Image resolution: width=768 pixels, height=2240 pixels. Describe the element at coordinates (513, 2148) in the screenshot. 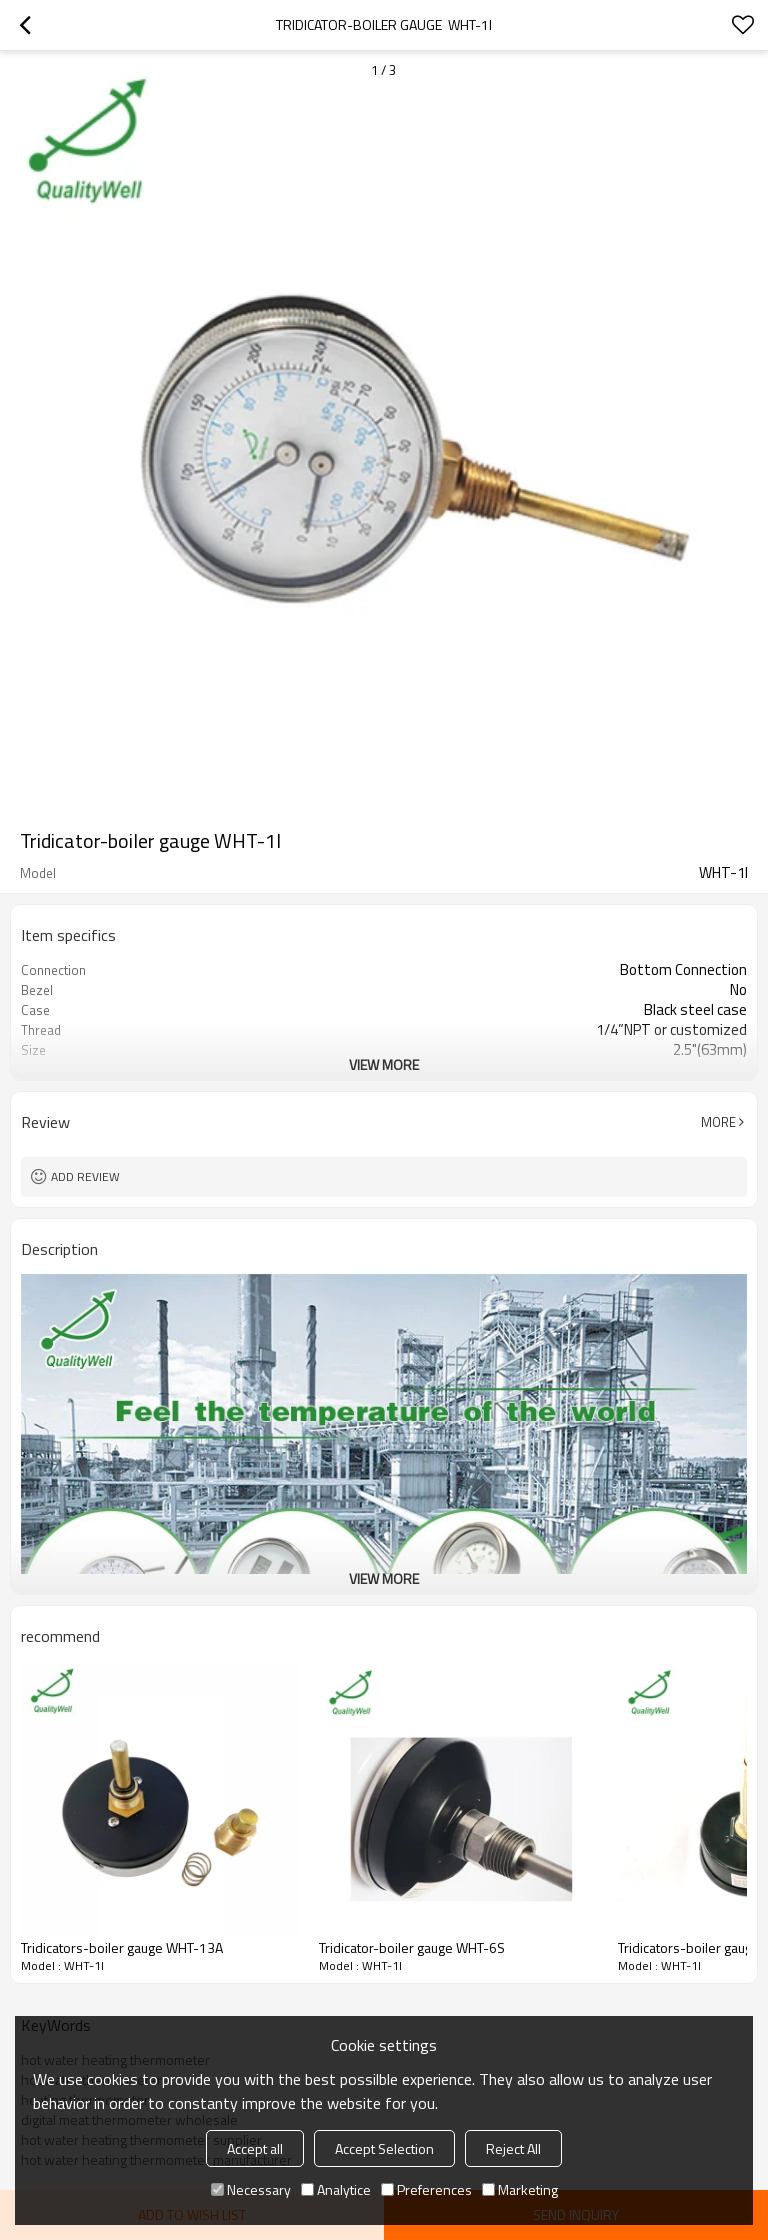

I see `Reject All` at that location.